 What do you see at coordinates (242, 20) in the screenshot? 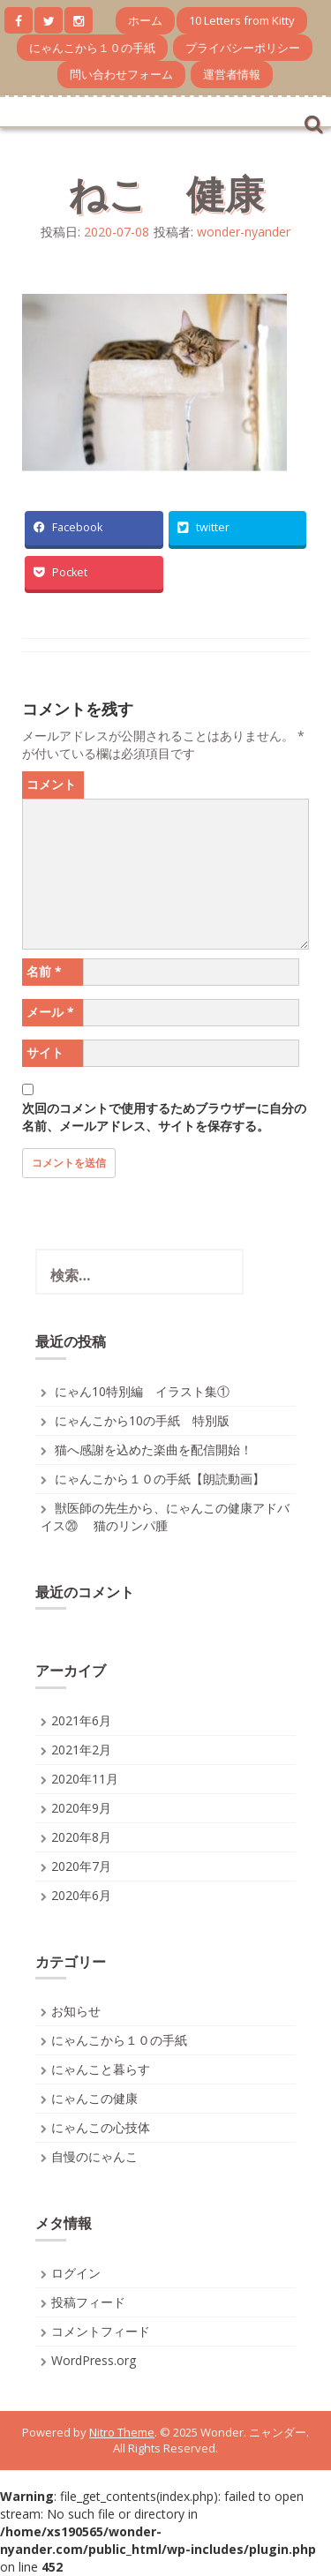
I see `10 Letters from Kitty` at bounding box center [242, 20].